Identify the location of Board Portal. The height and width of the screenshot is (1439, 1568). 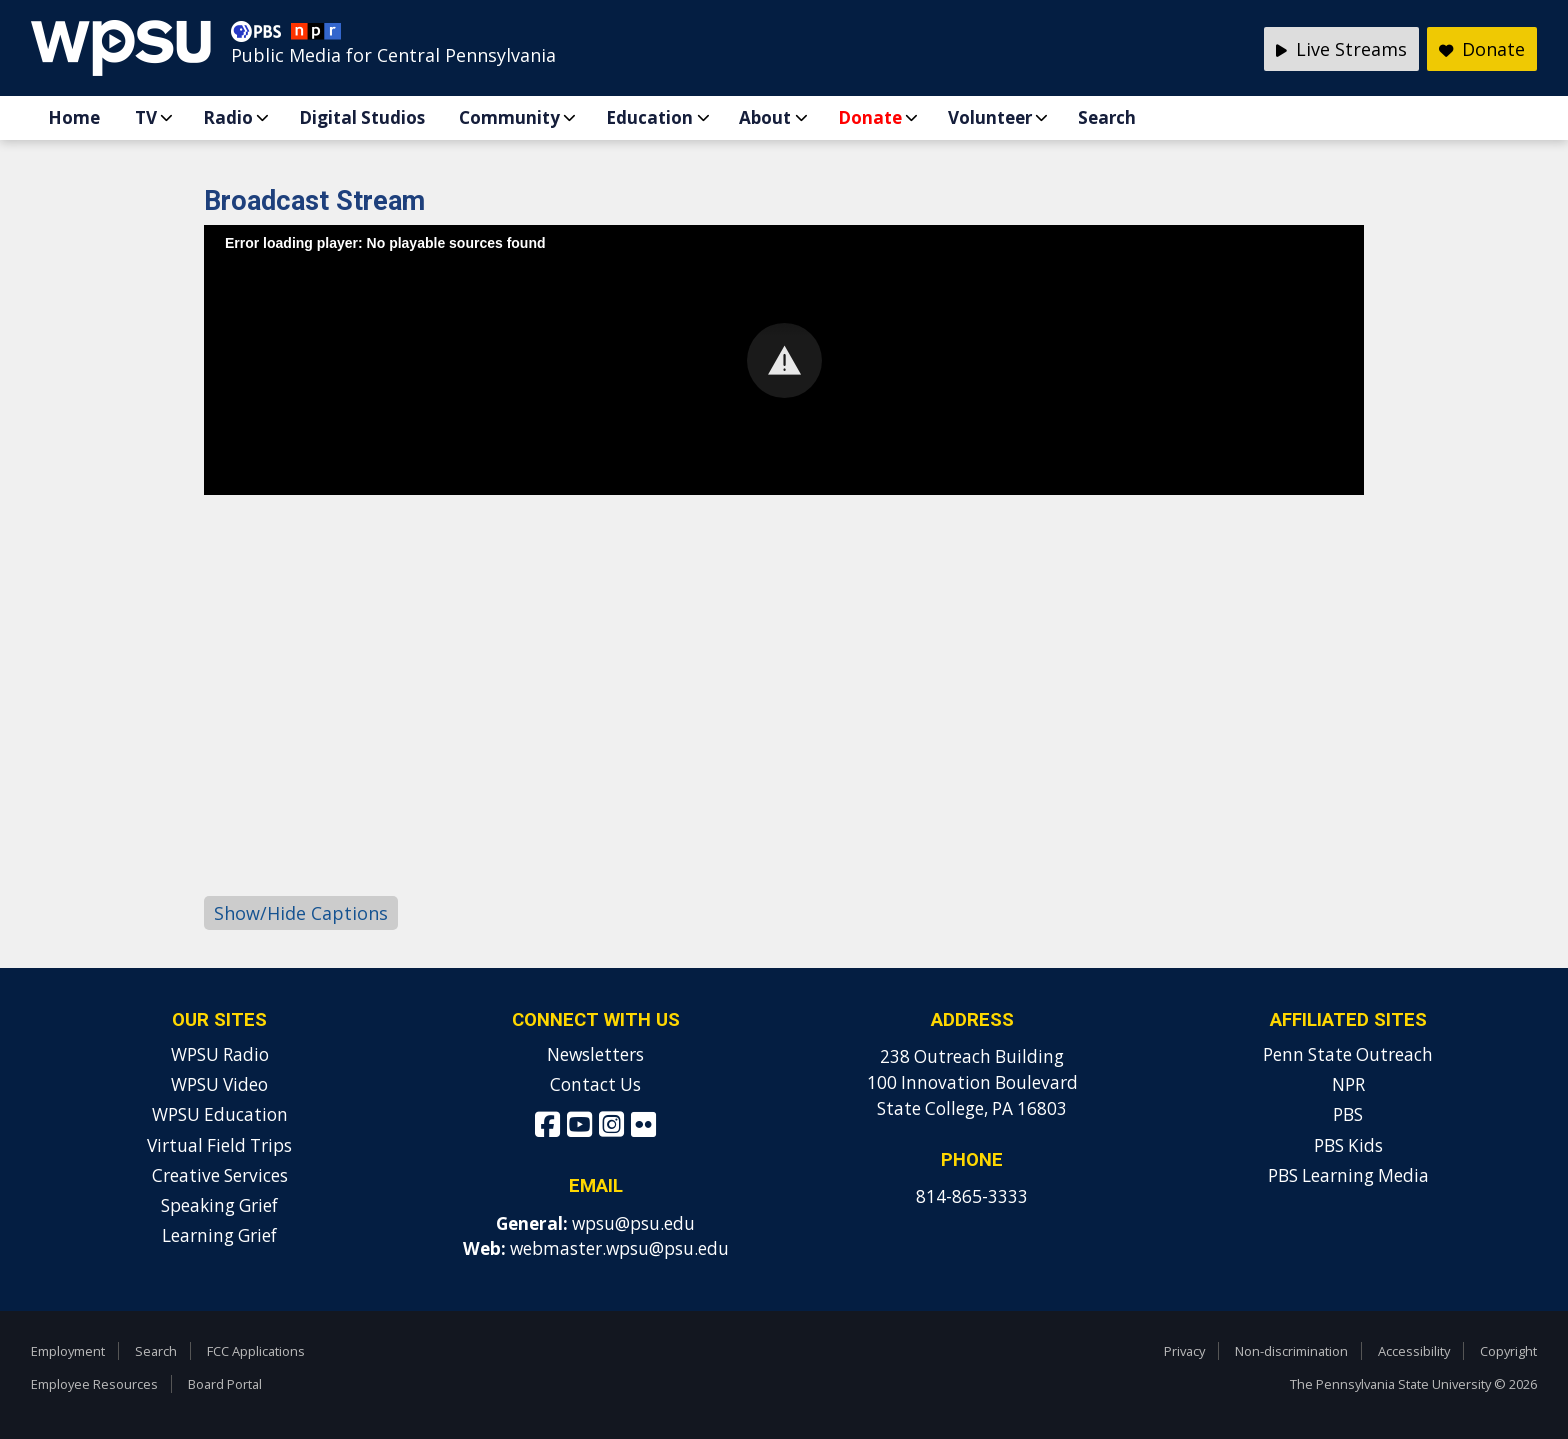
(225, 1384).